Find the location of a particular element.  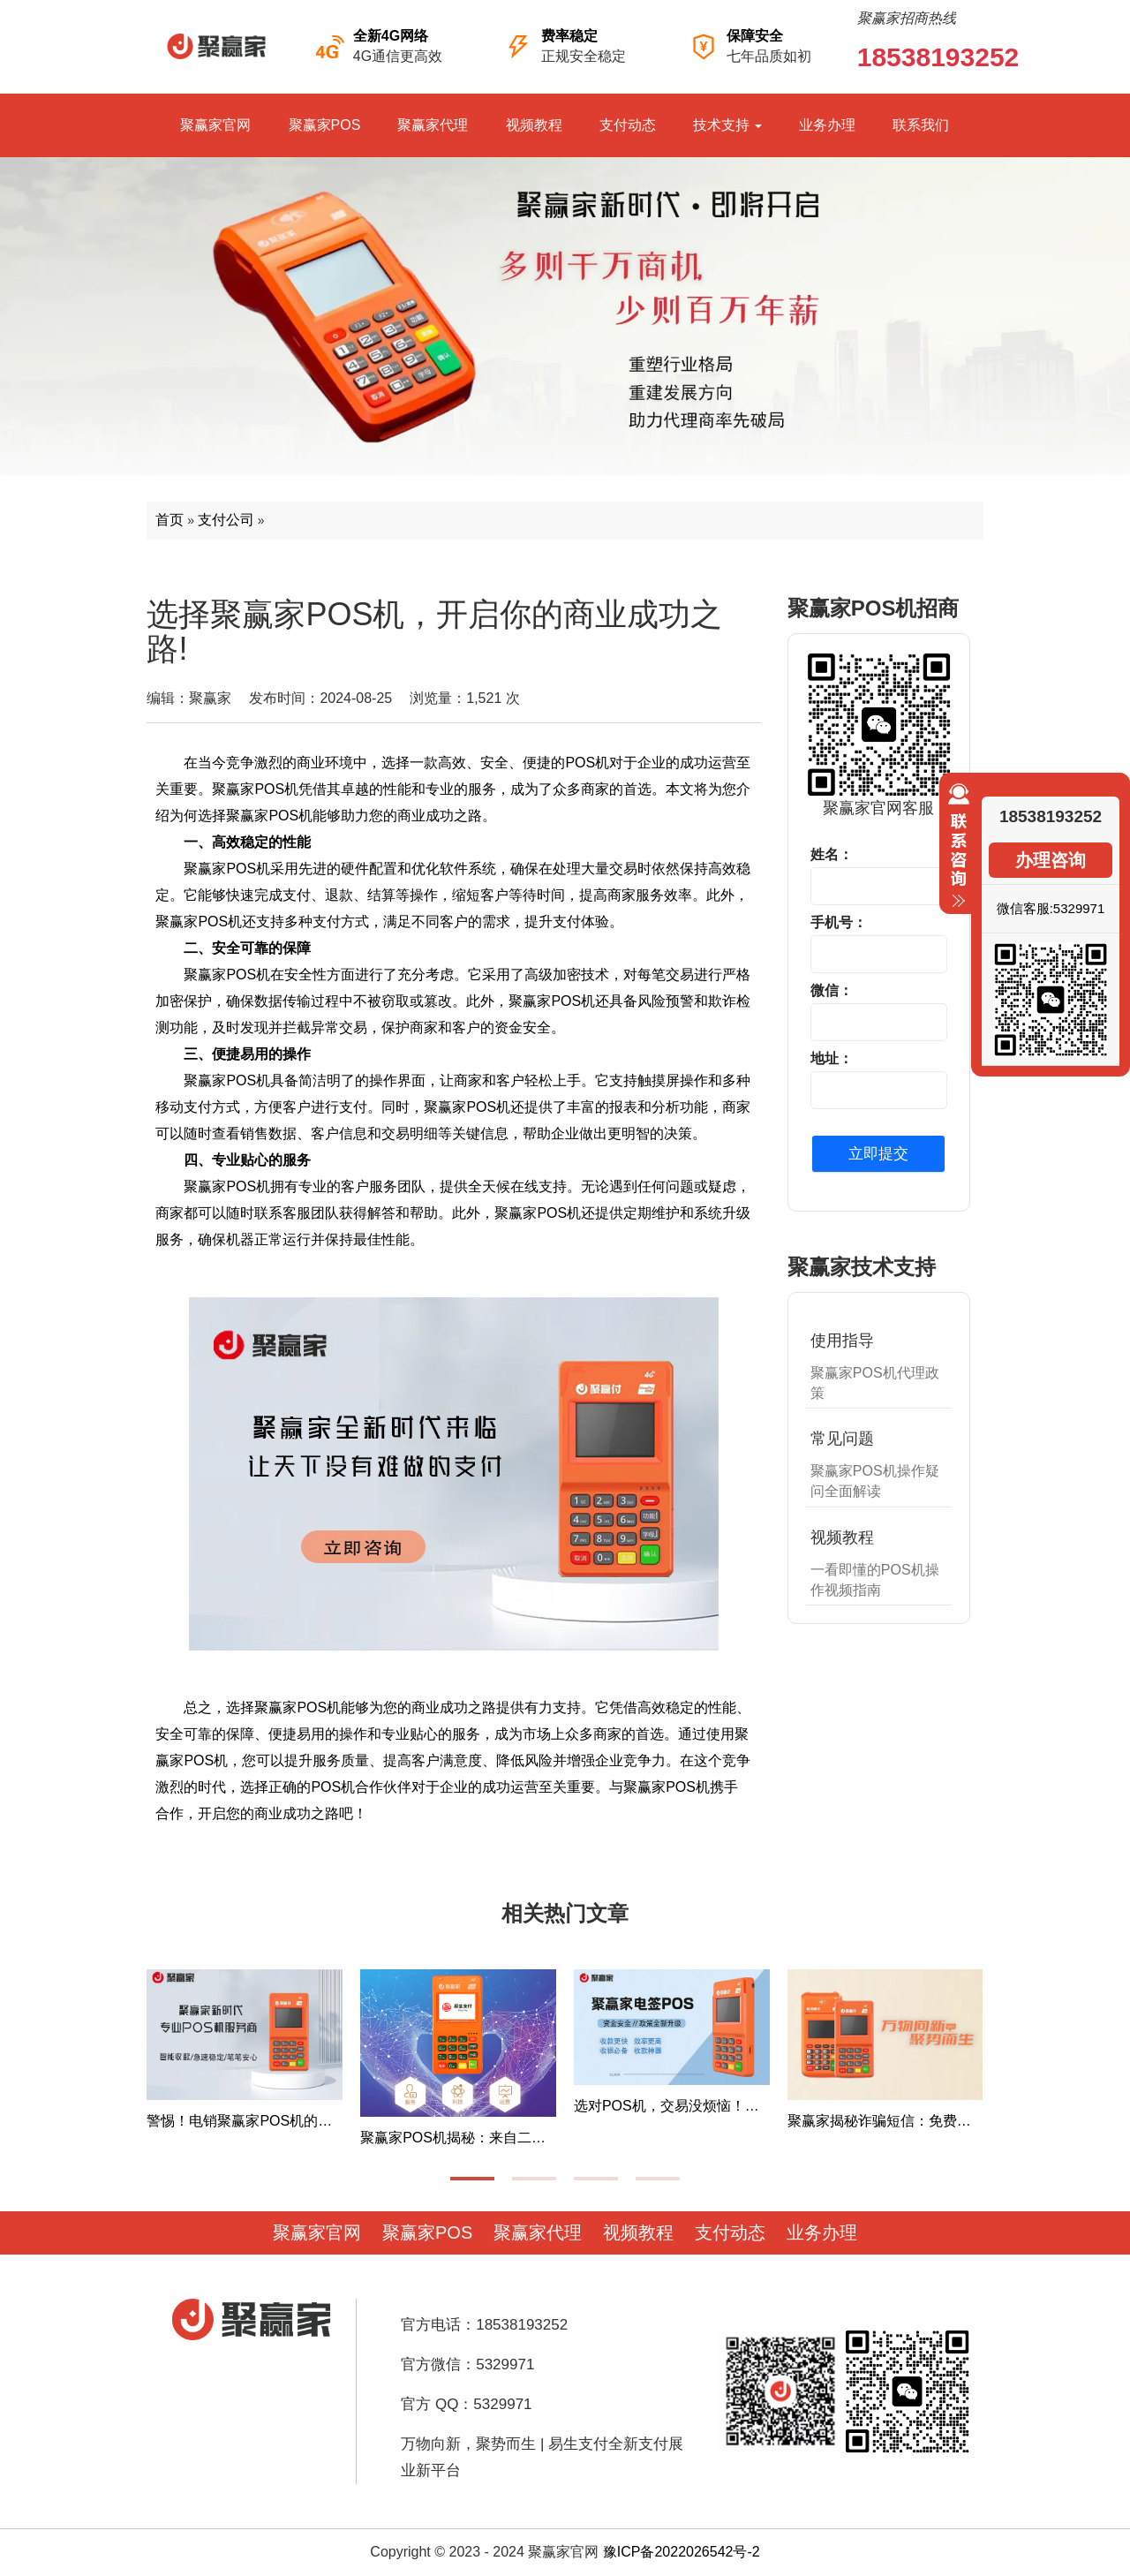

聚赢家官网 is located at coordinates (215, 124).